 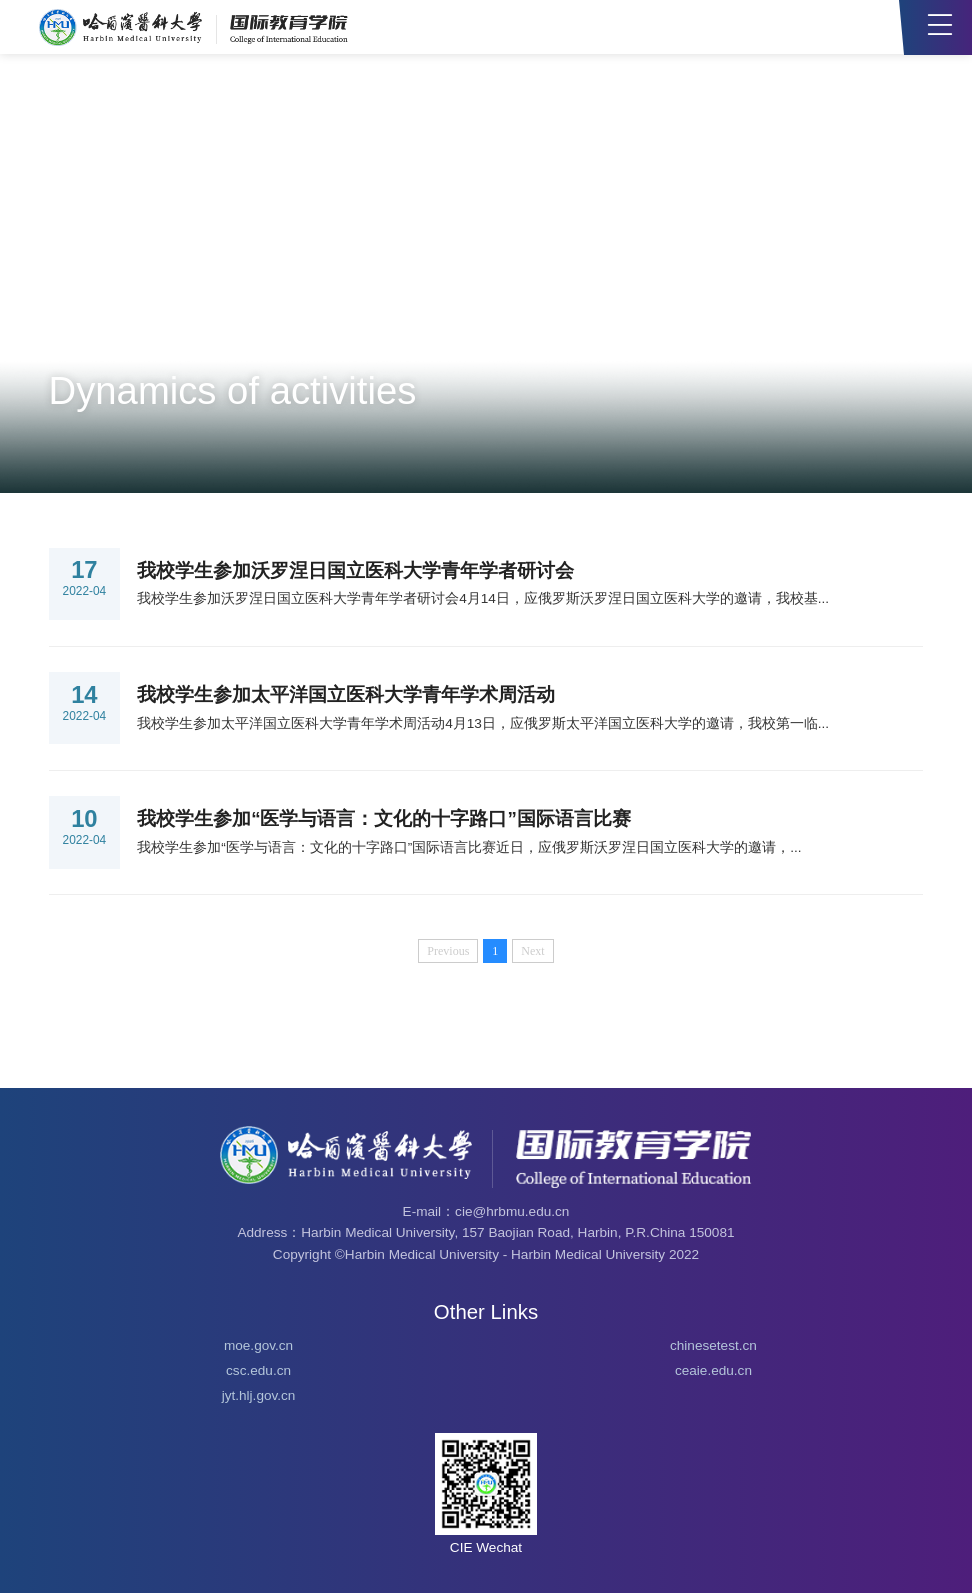 I want to click on 我校学生参加太平洋国立医科大学青年学术周活动, so click(x=346, y=694).